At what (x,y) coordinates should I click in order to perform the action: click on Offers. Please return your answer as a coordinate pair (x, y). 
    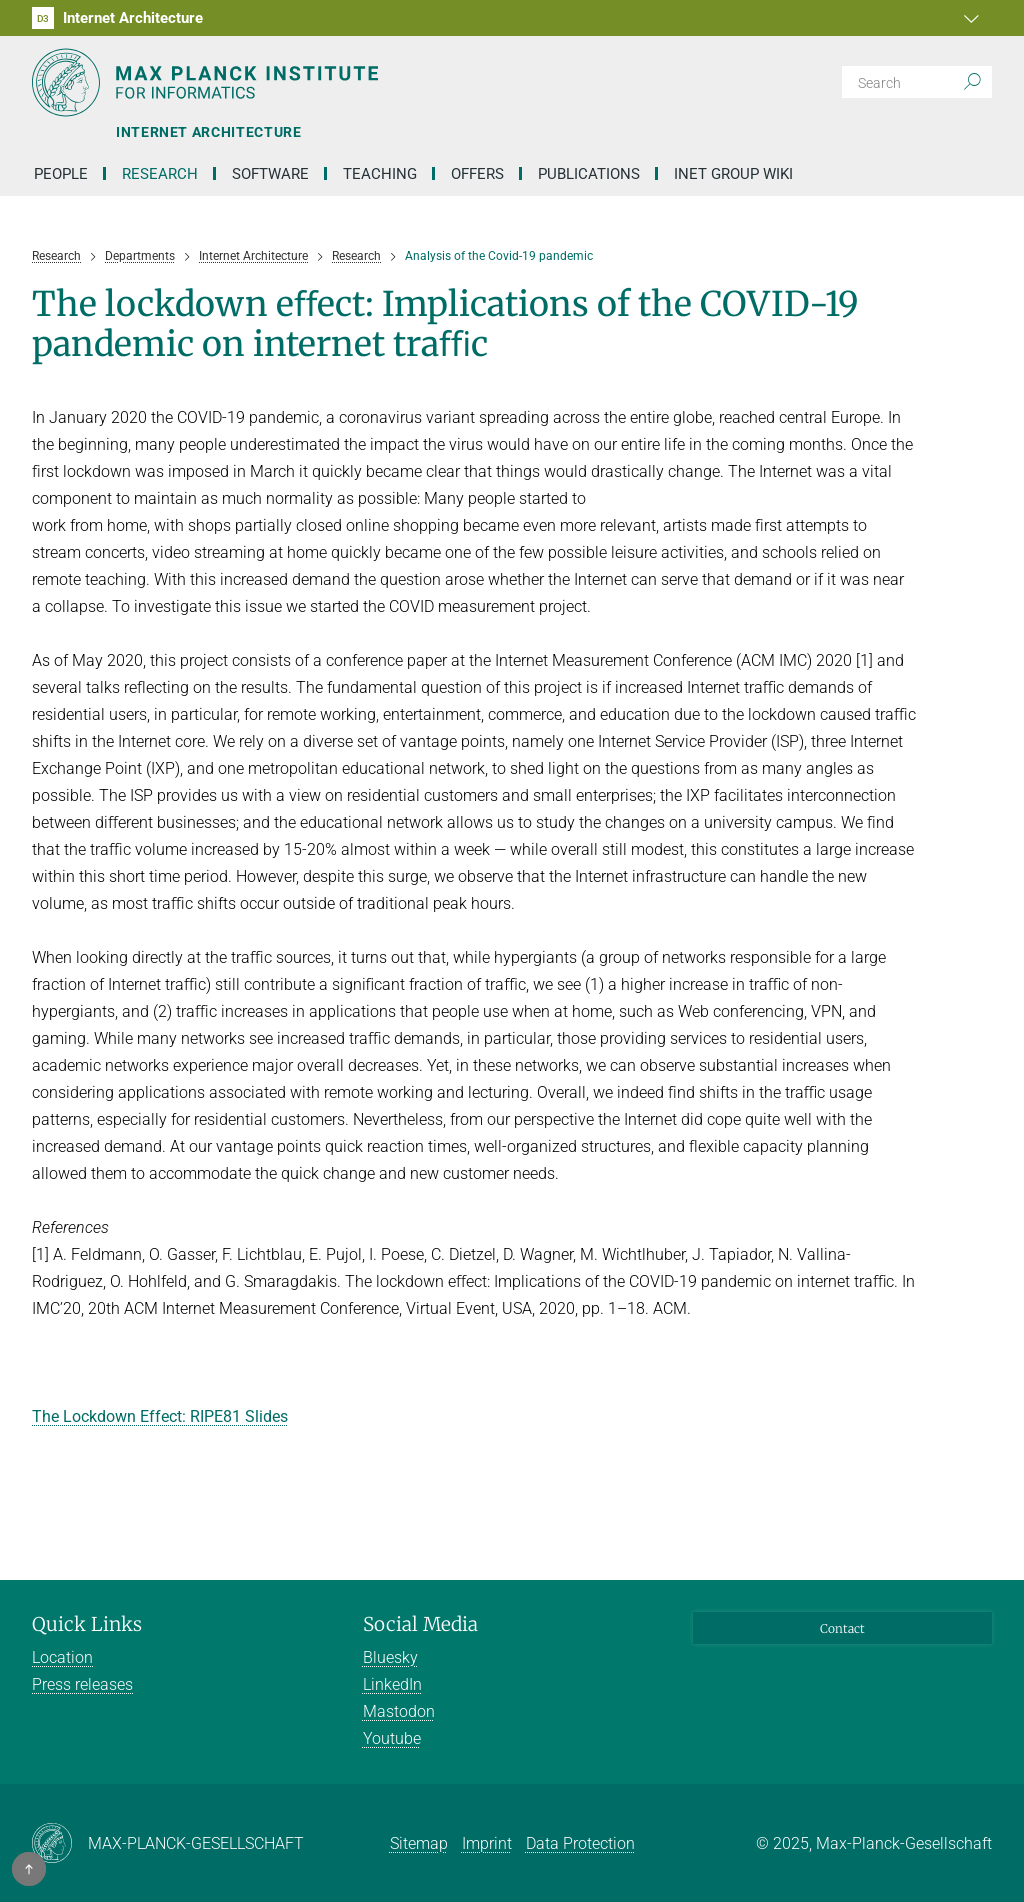
    Looking at the image, I should click on (477, 174).